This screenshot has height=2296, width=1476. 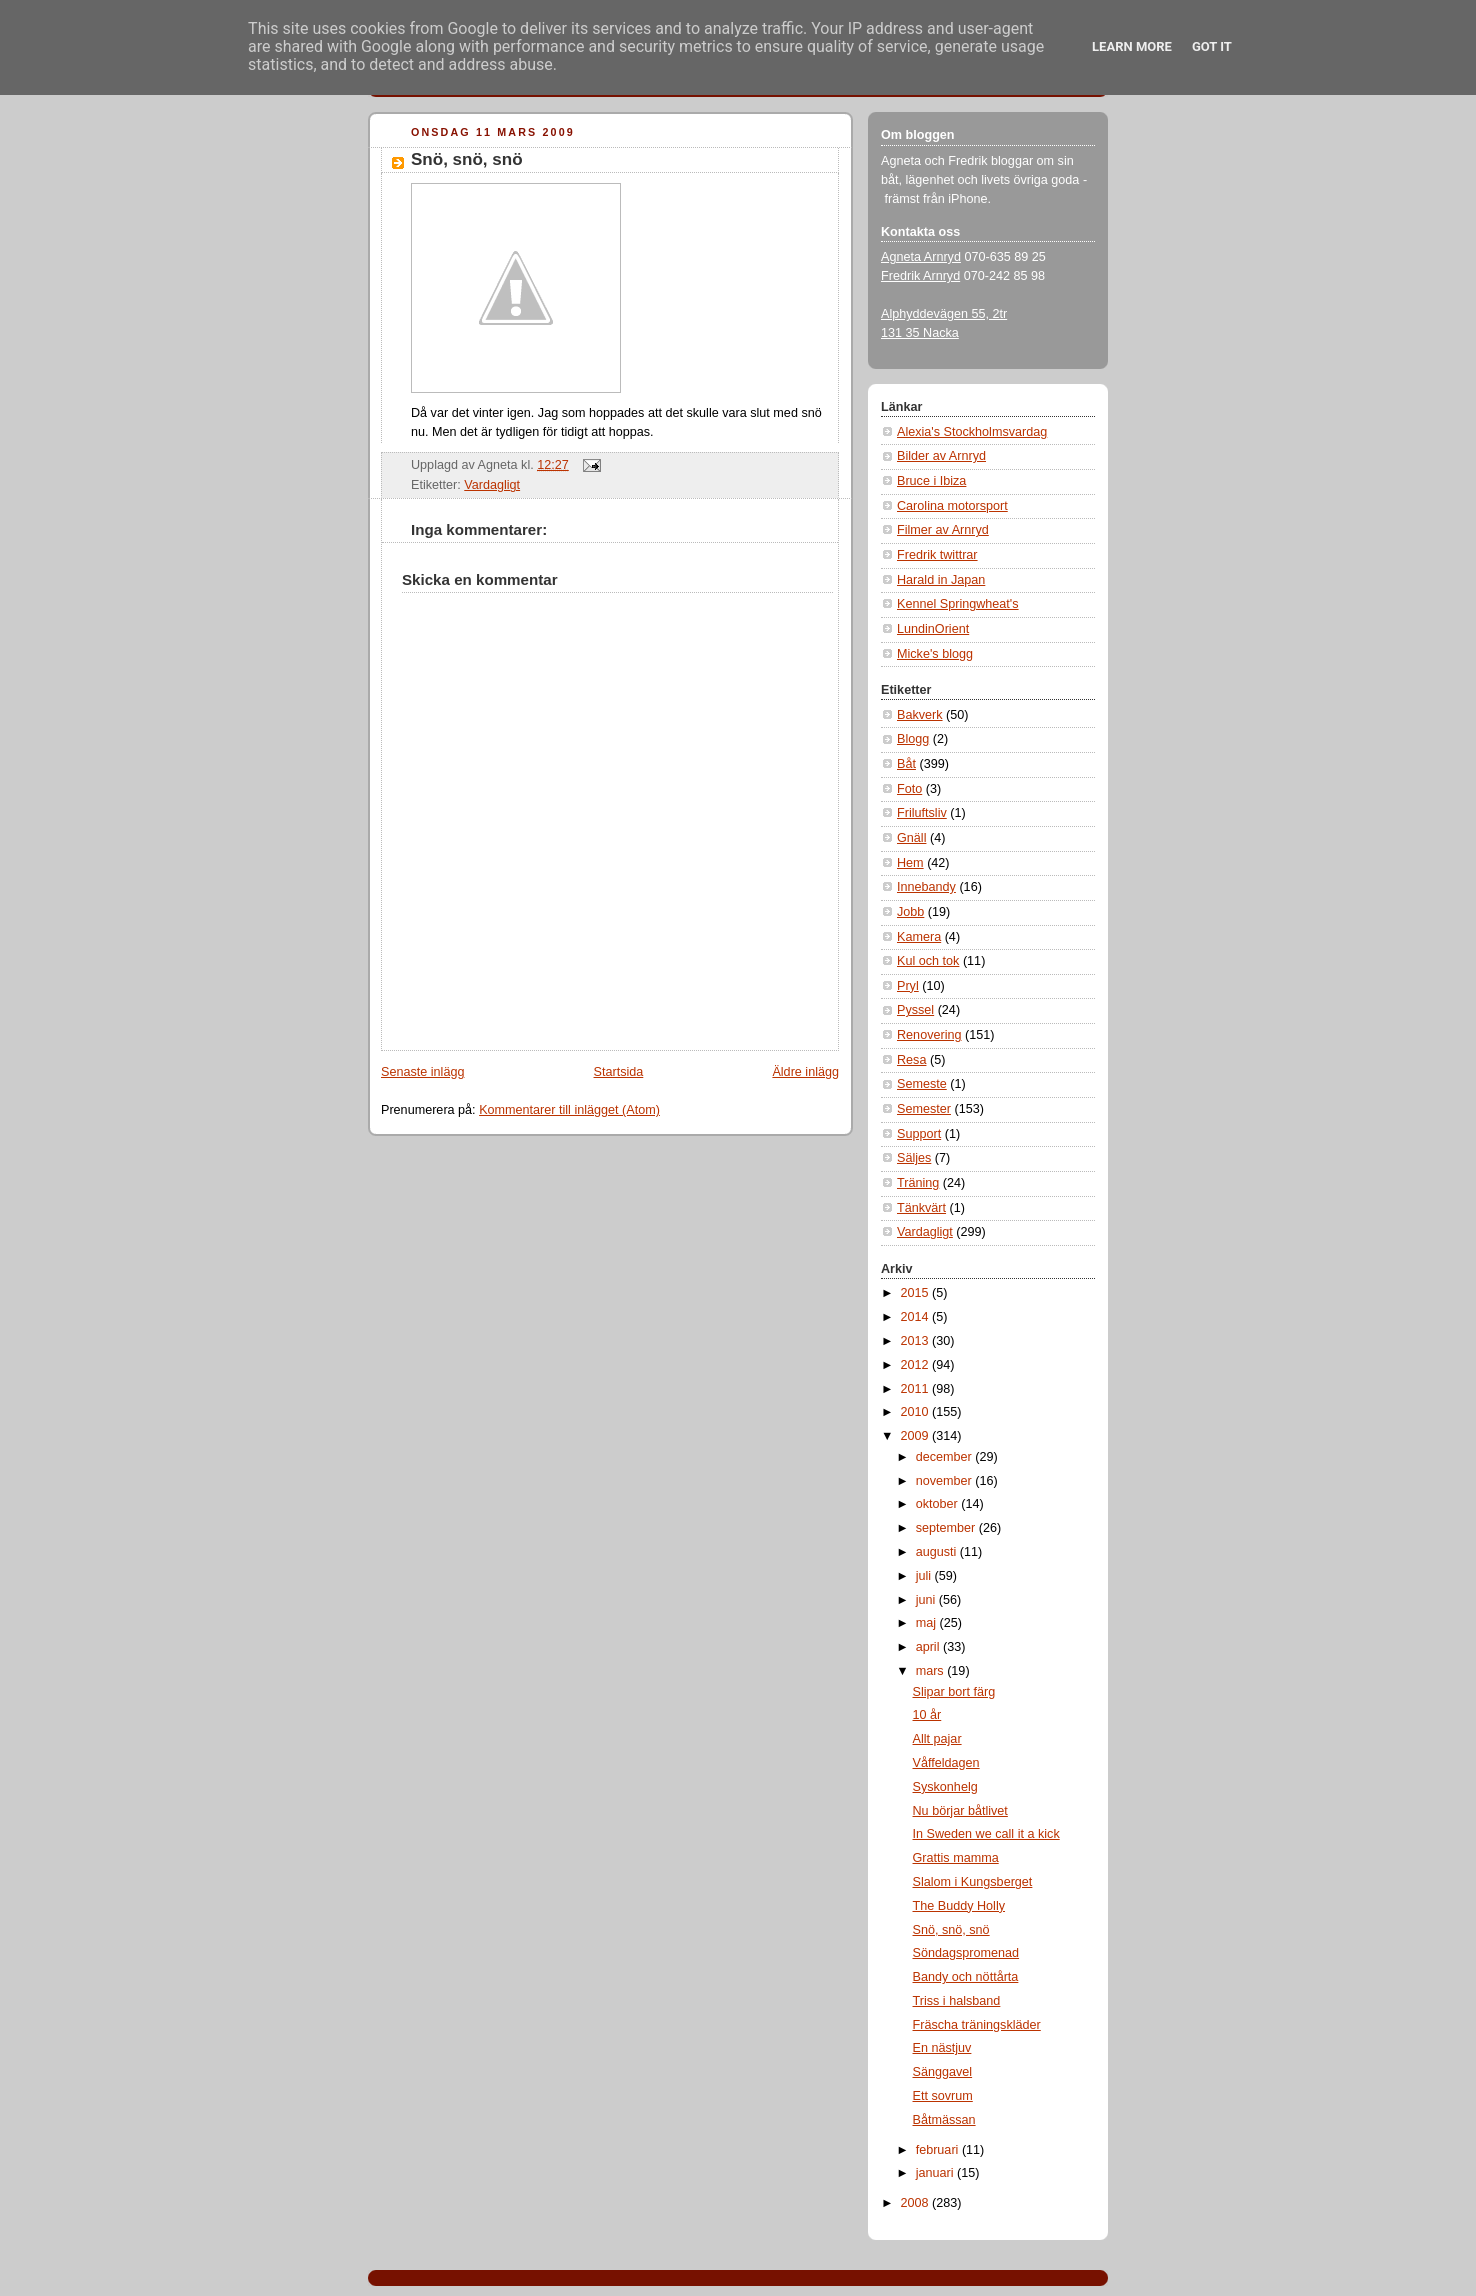 I want to click on oktober, so click(x=939, y=1504).